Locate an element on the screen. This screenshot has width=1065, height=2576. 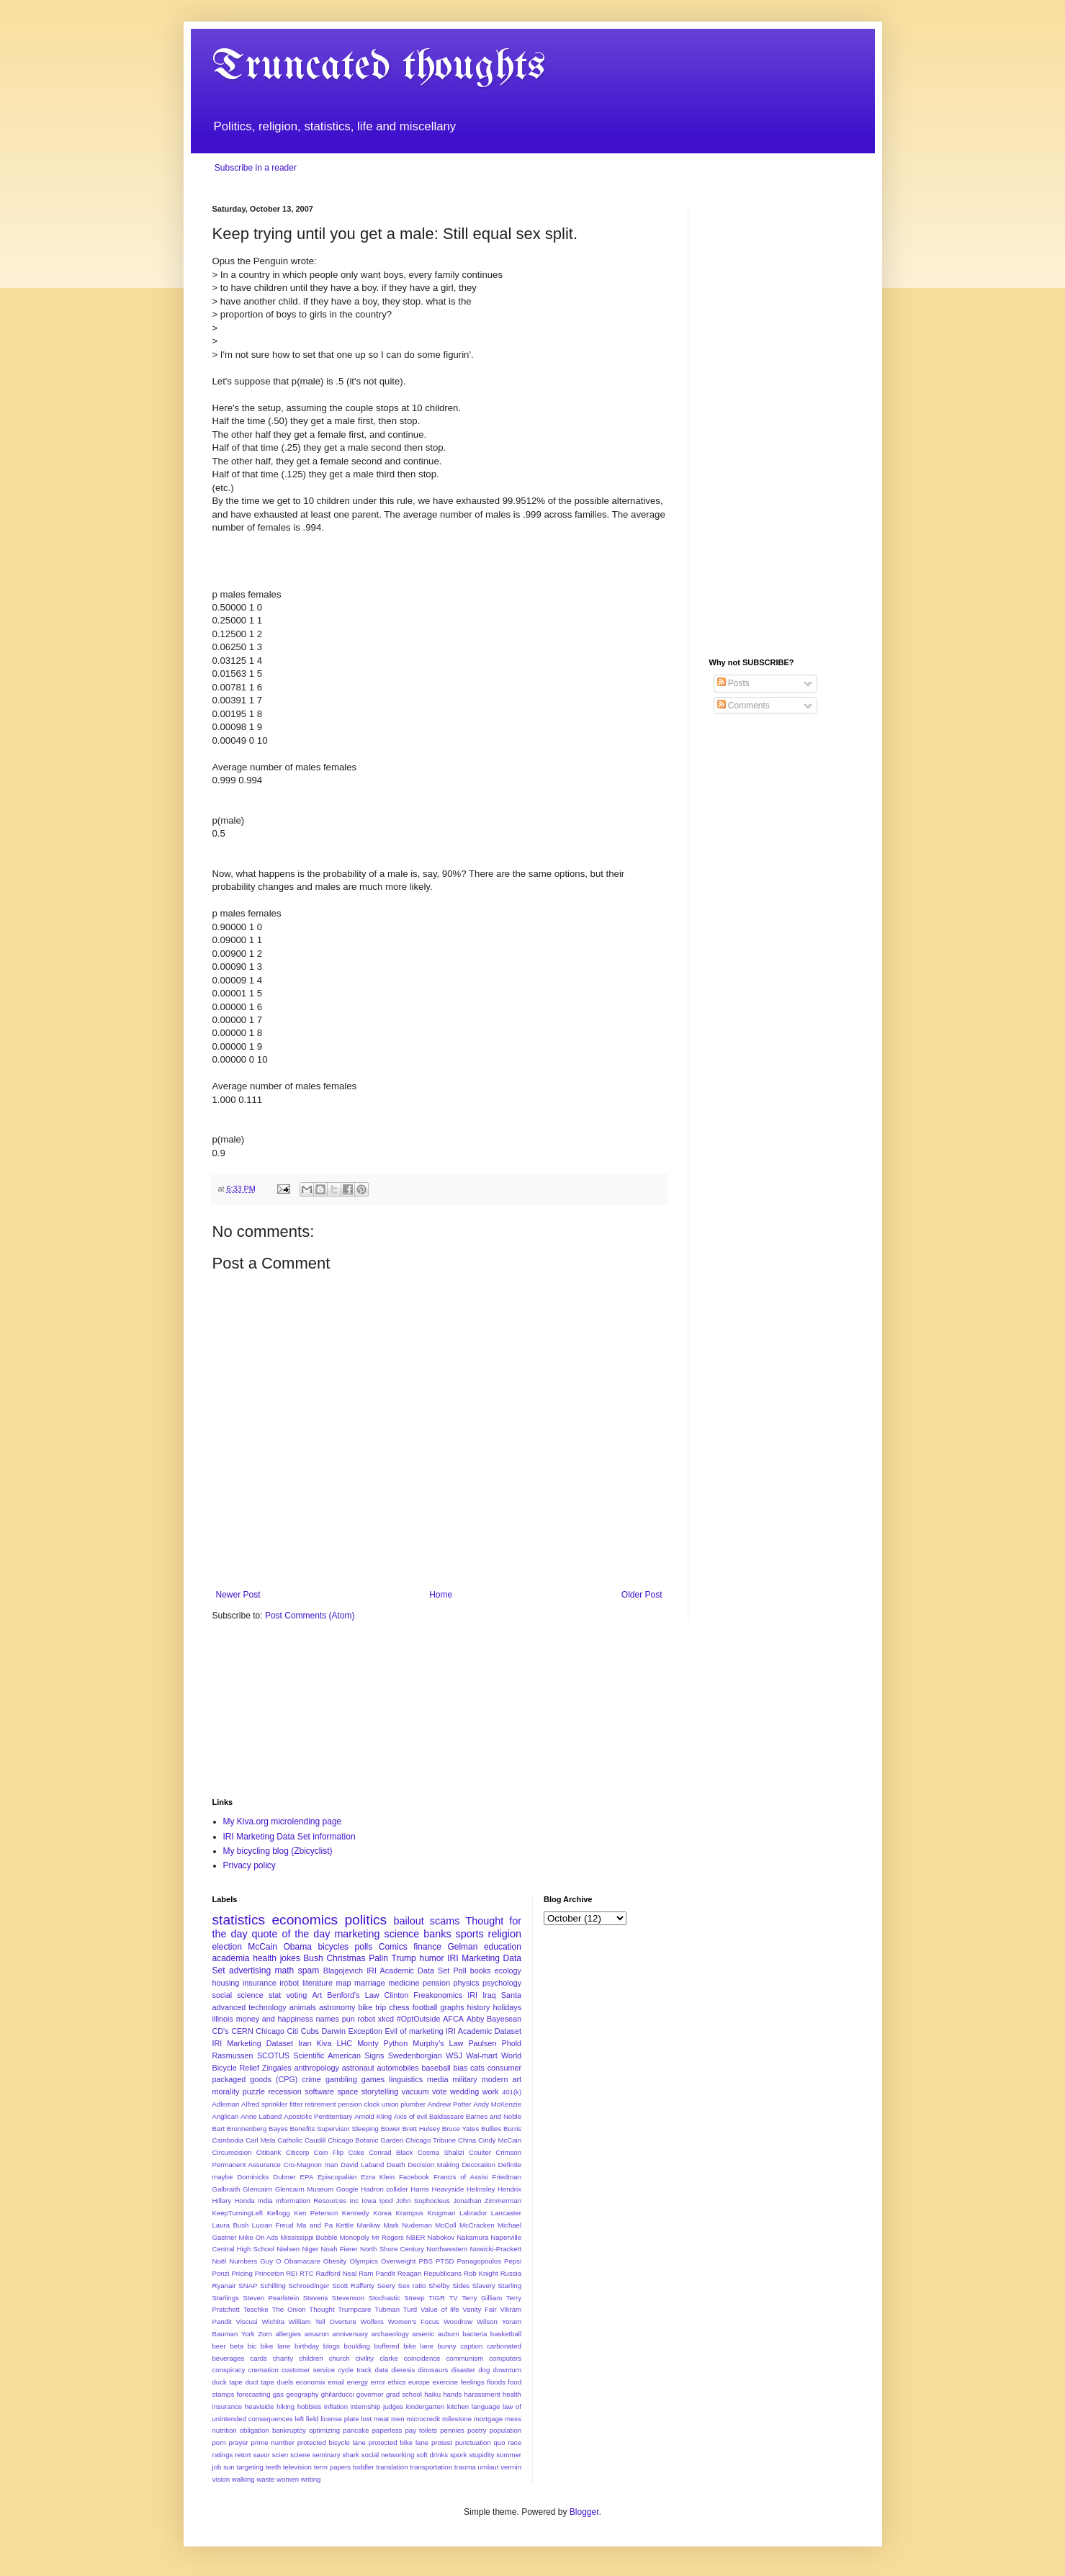
europe is located at coordinates (419, 2382).